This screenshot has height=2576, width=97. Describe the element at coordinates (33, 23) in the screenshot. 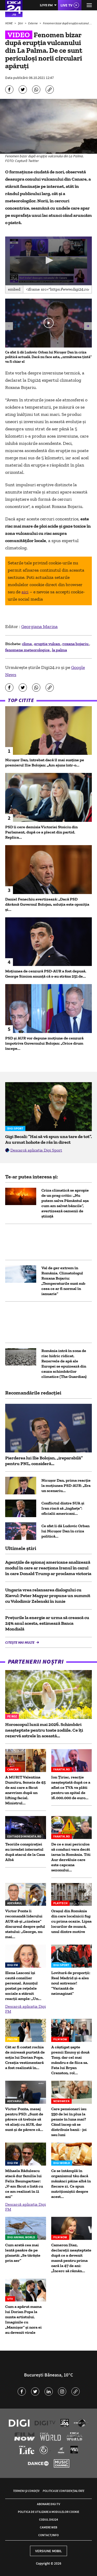

I see `Externe` at that location.